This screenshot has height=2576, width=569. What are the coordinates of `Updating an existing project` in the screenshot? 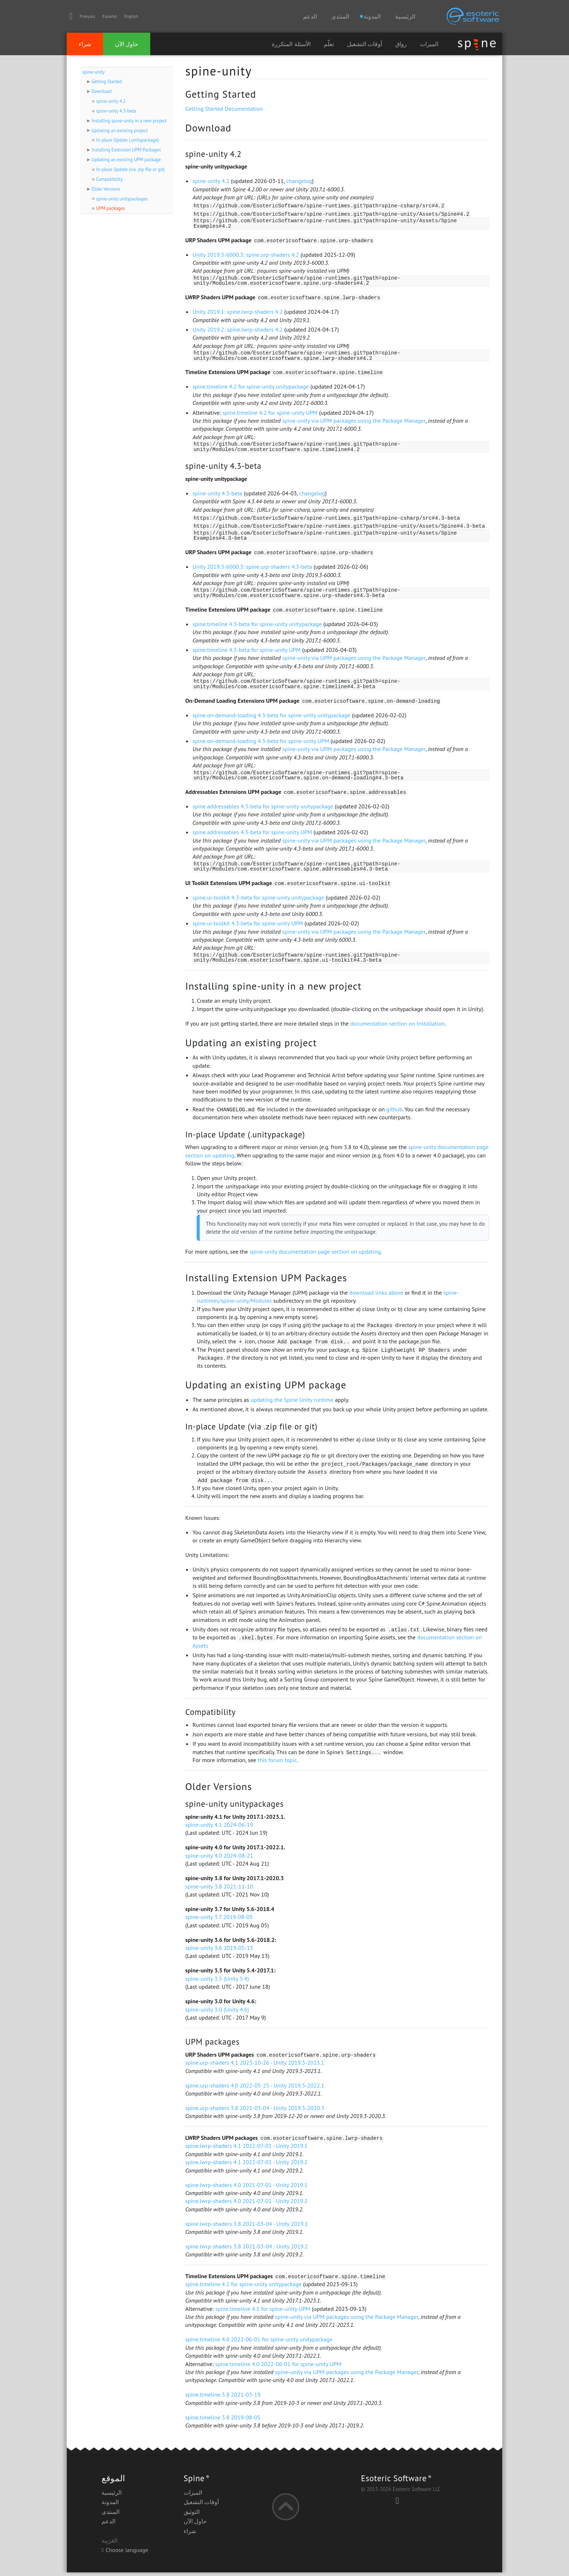 It's located at (119, 130).